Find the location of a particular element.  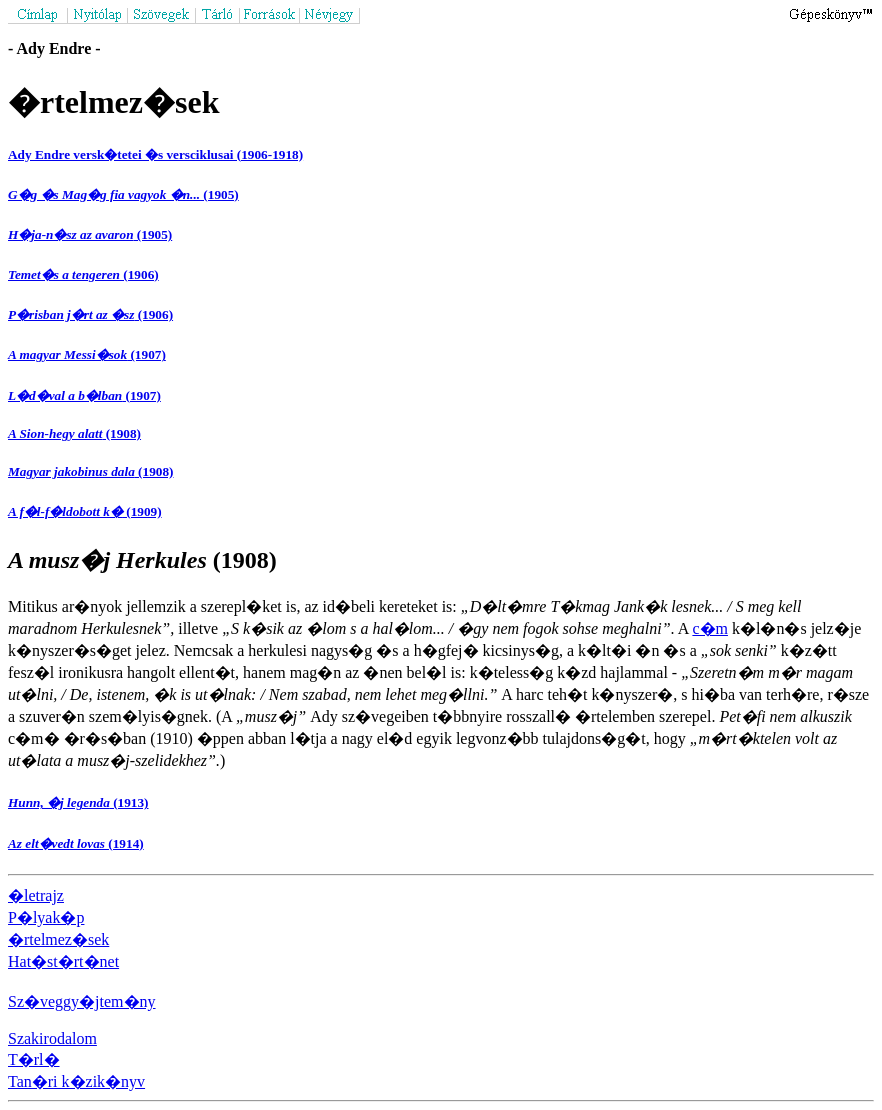

�letrajz is located at coordinates (36, 895).